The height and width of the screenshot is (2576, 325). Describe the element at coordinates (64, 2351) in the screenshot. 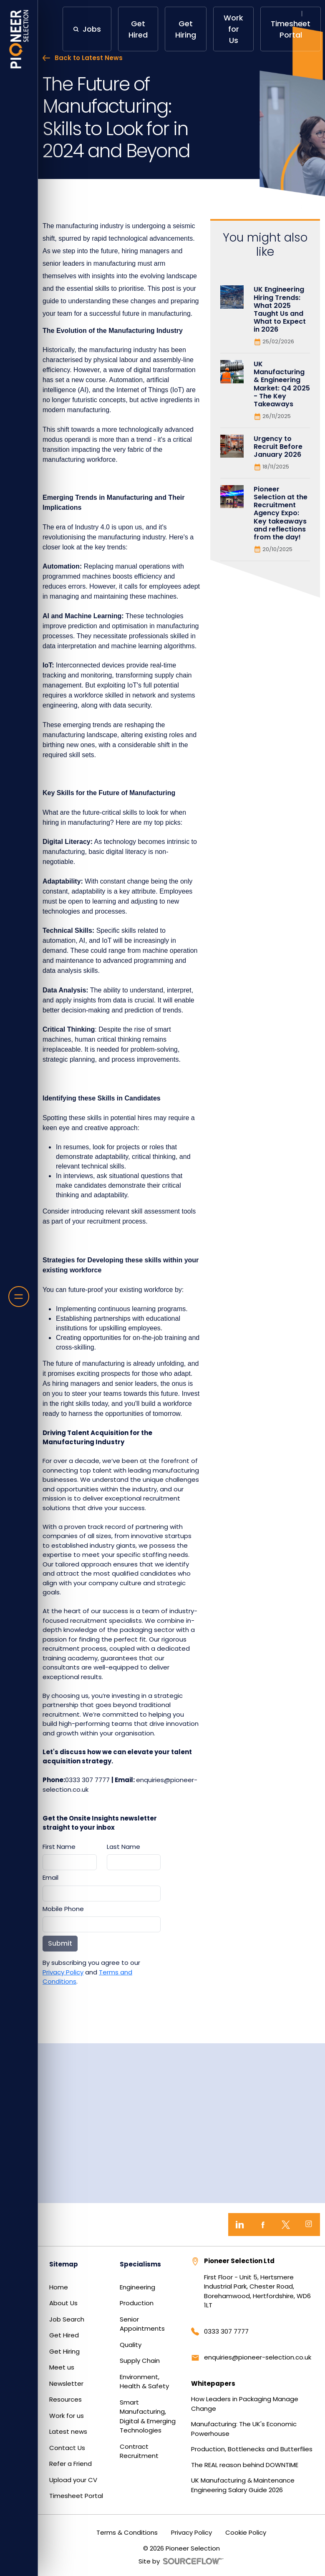

I see `Get Hiring` at that location.